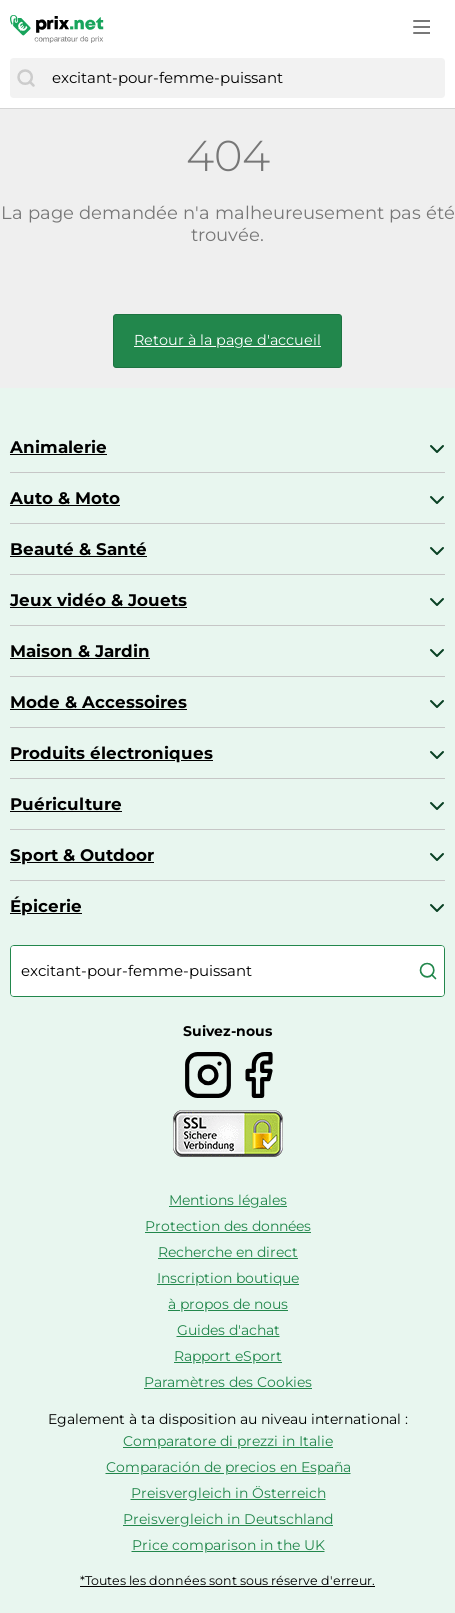 The image size is (455, 1613). I want to click on Preisvergleich in Deutschland, so click(228, 1519).